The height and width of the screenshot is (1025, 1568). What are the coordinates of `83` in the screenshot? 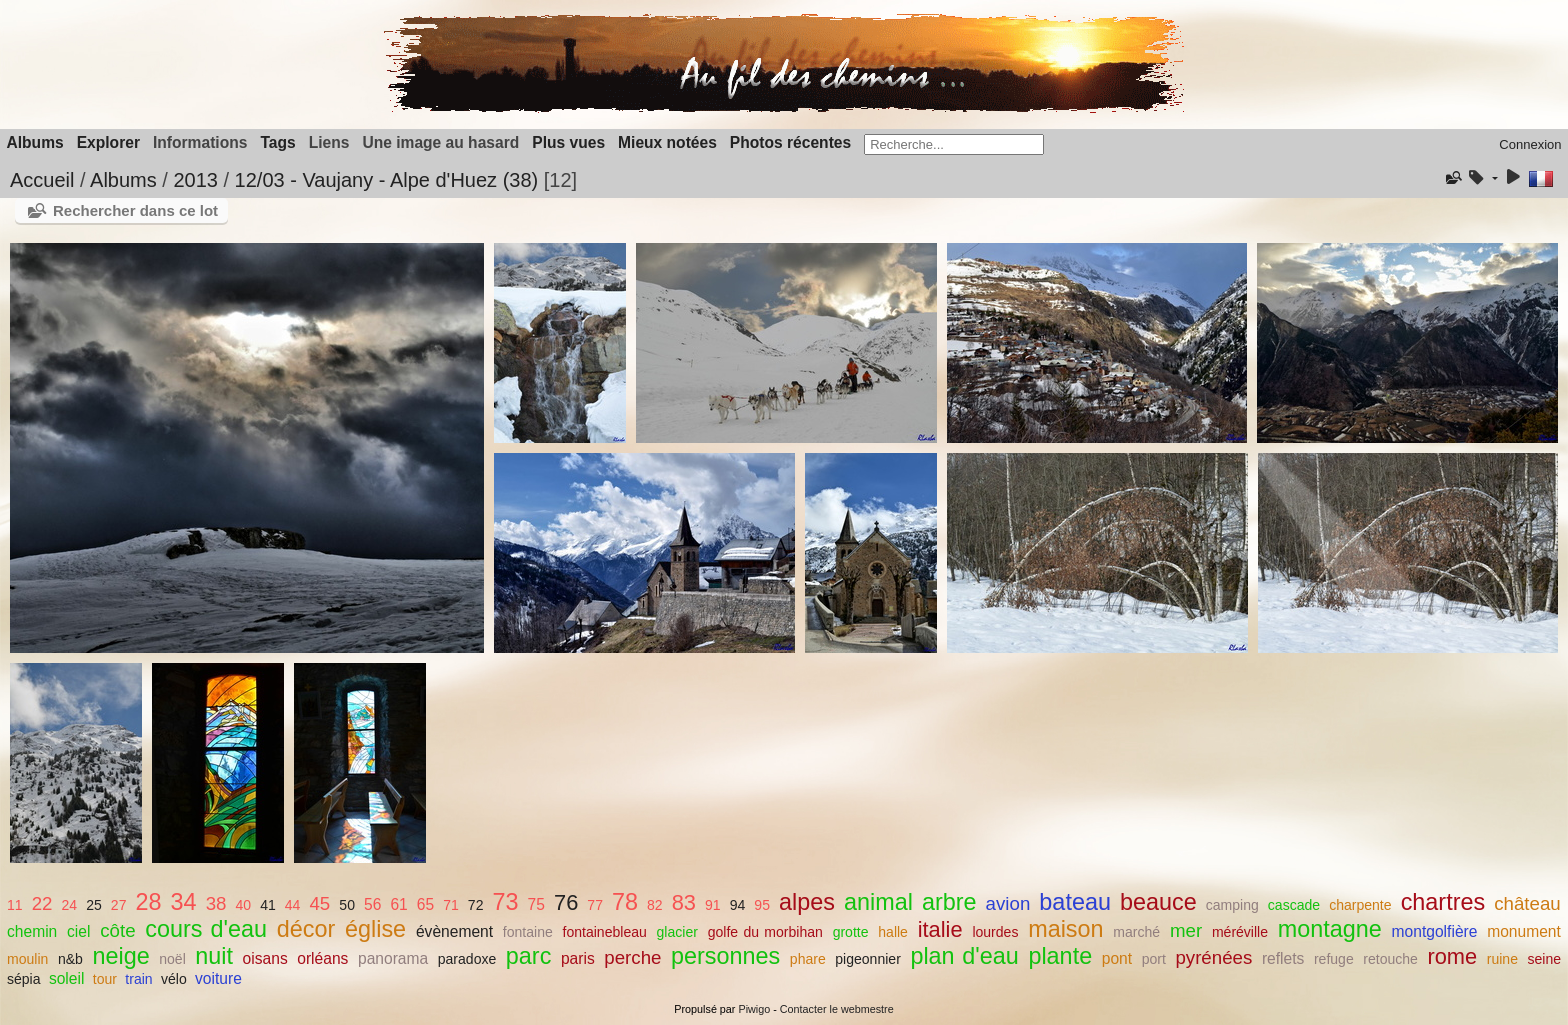 It's located at (684, 902).